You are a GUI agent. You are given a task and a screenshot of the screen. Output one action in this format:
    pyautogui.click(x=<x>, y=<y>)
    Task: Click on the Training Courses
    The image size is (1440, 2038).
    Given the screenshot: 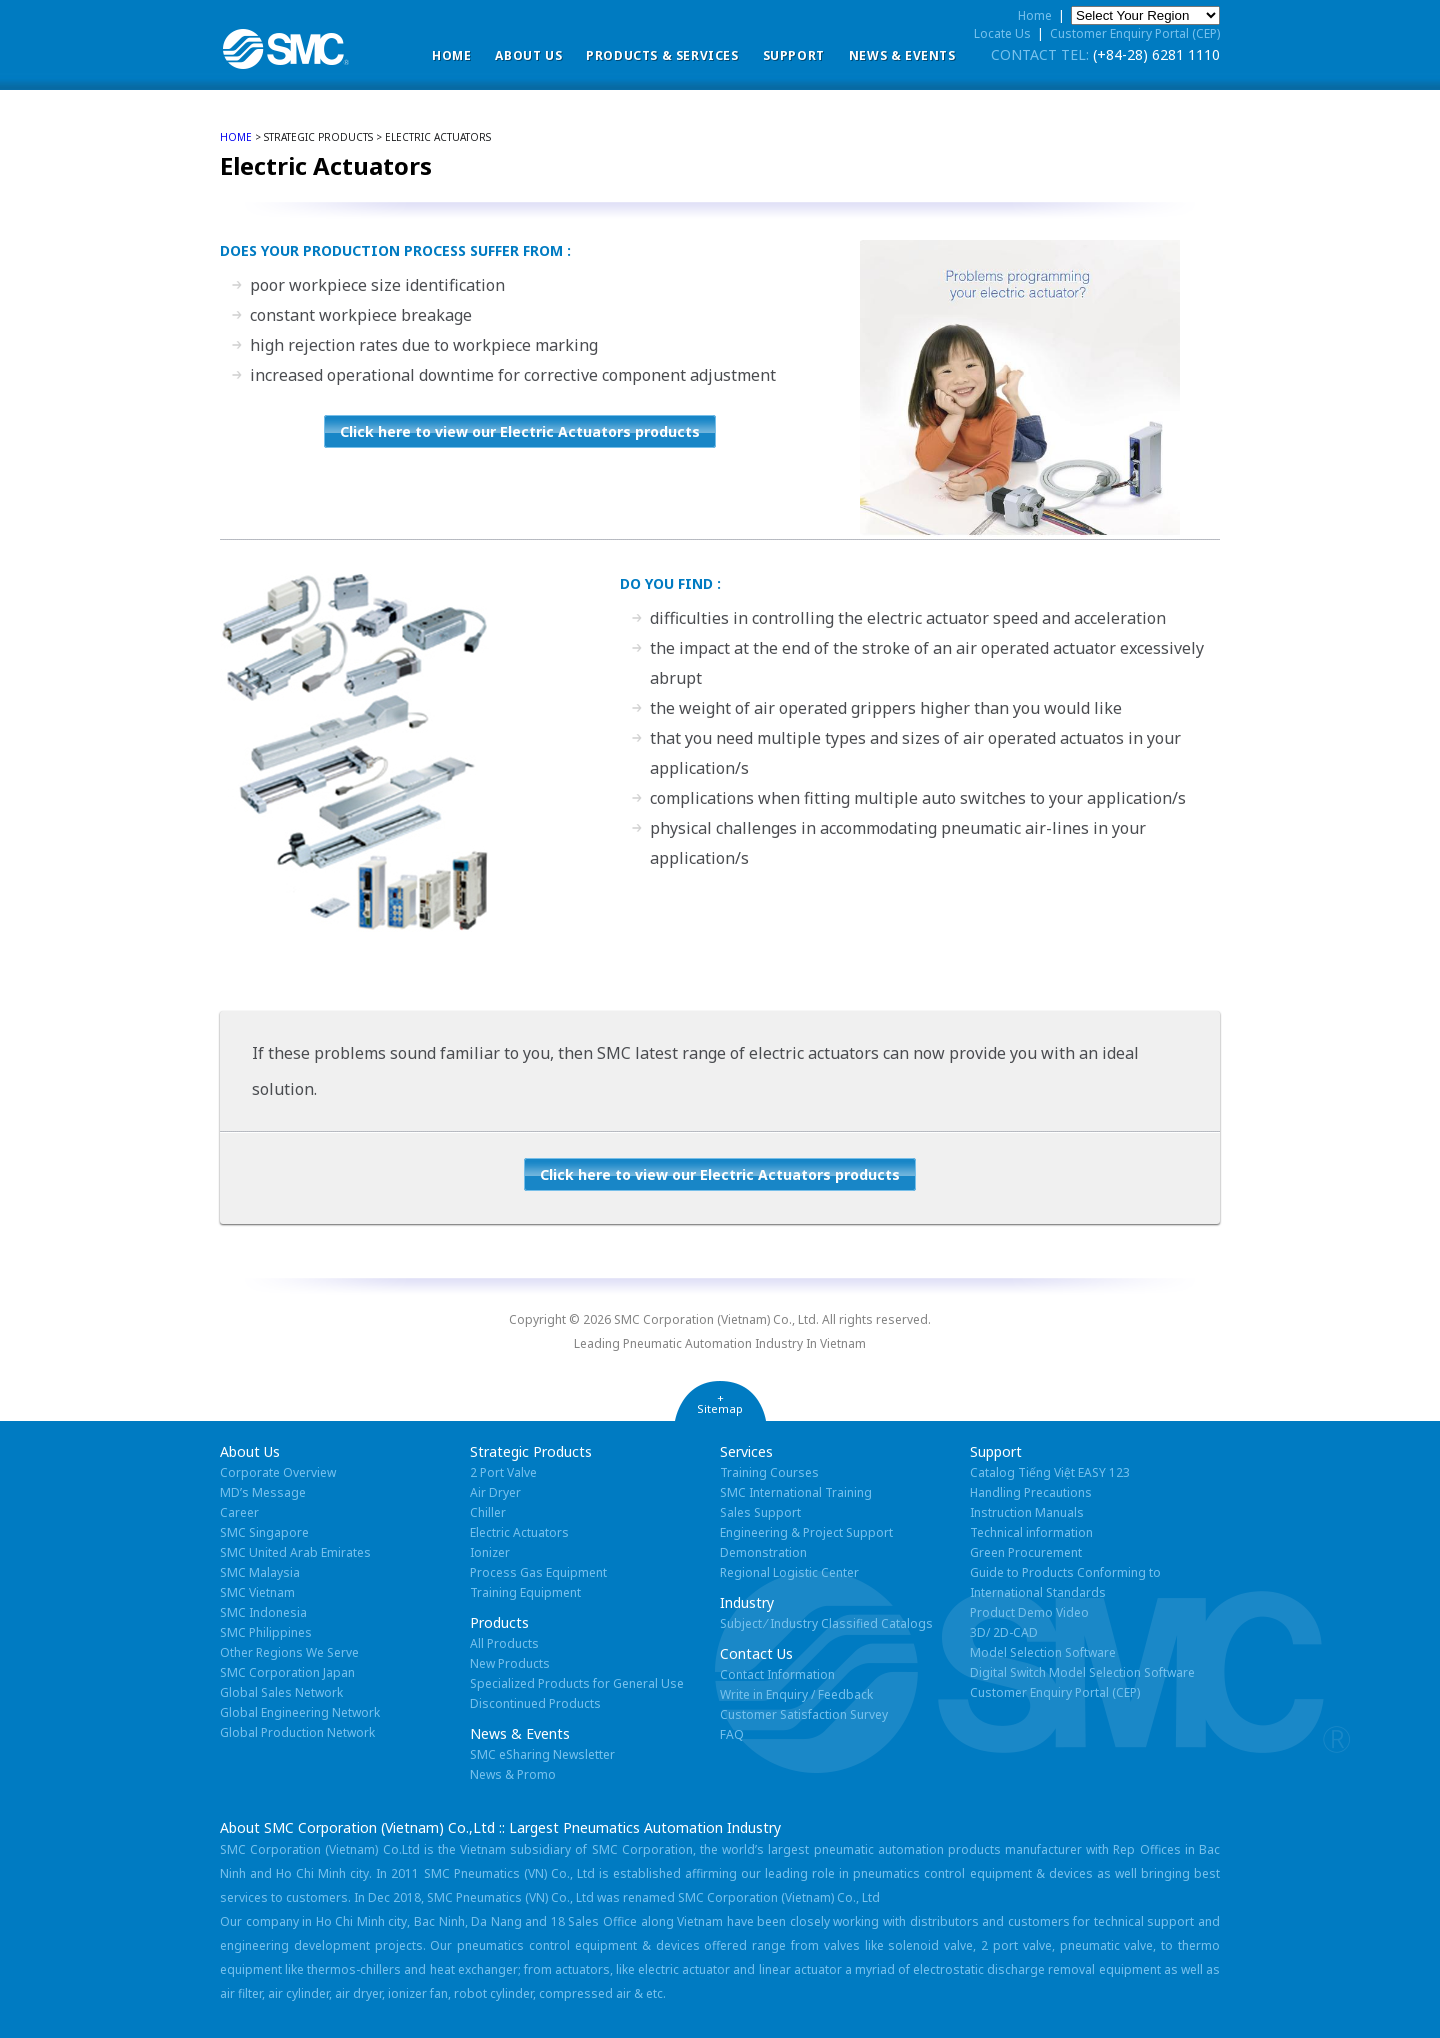 What is the action you would take?
    pyautogui.click(x=769, y=1472)
    